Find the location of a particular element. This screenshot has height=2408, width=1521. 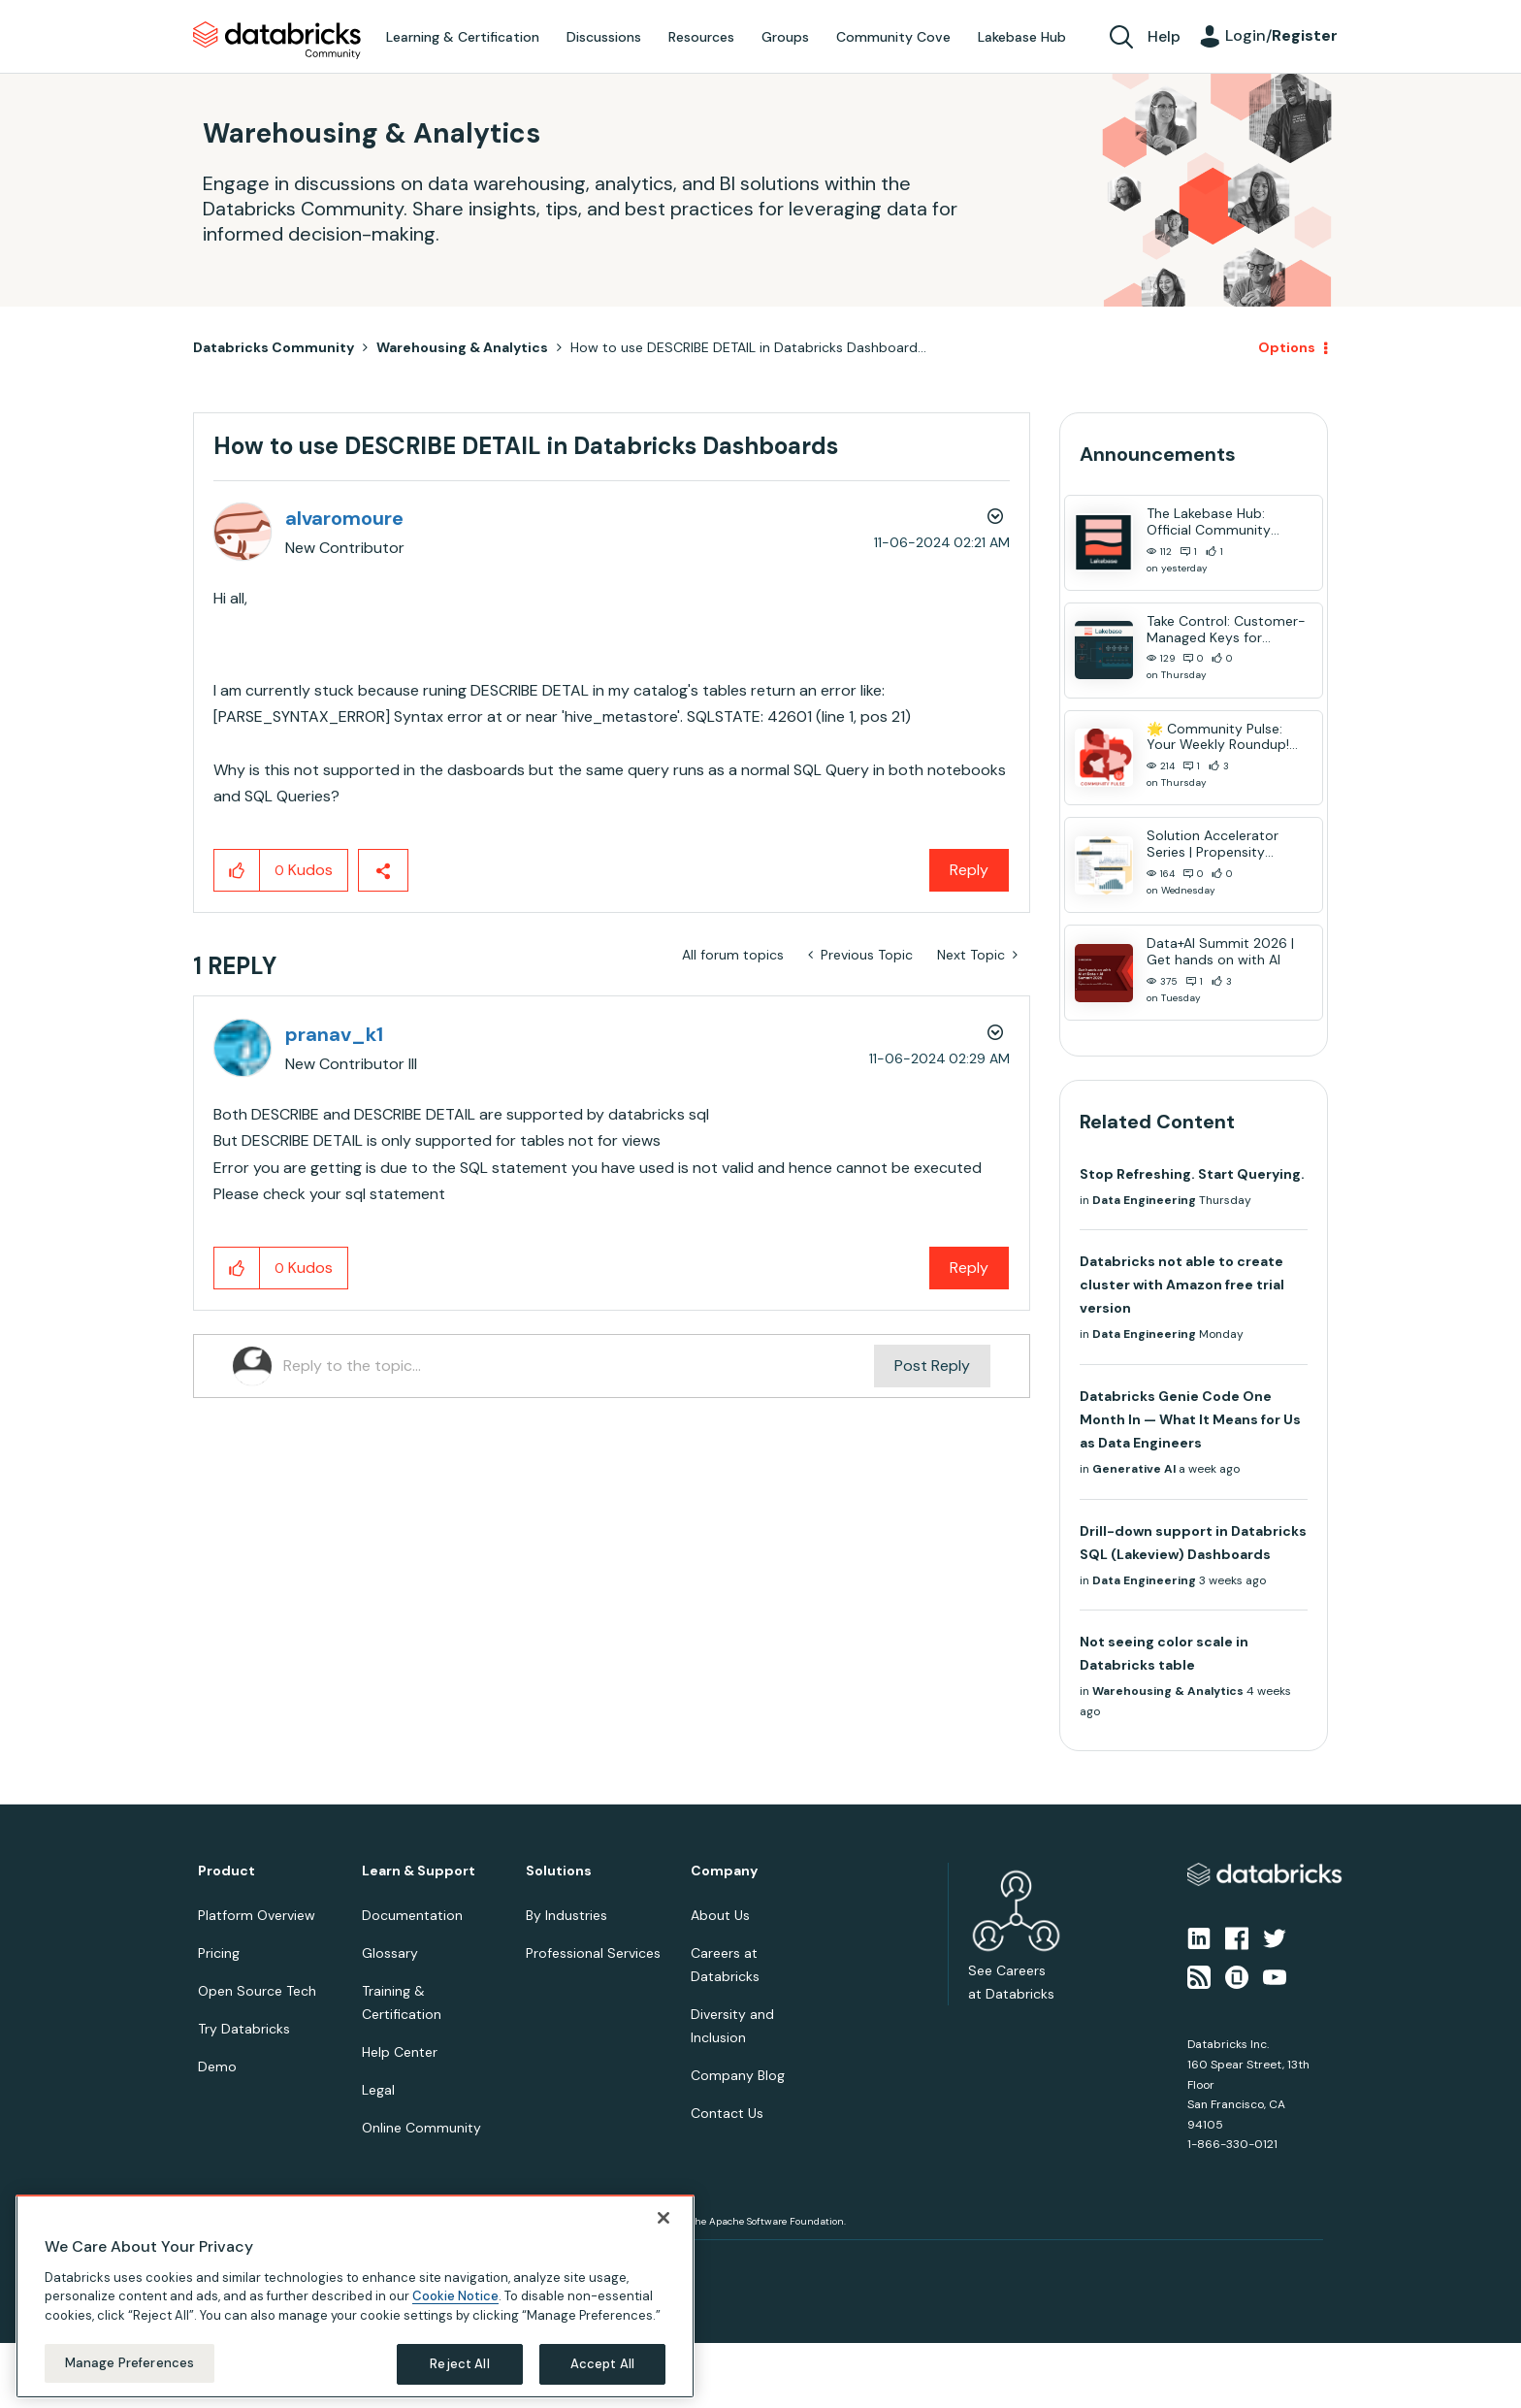

Legal is located at coordinates (378, 2090).